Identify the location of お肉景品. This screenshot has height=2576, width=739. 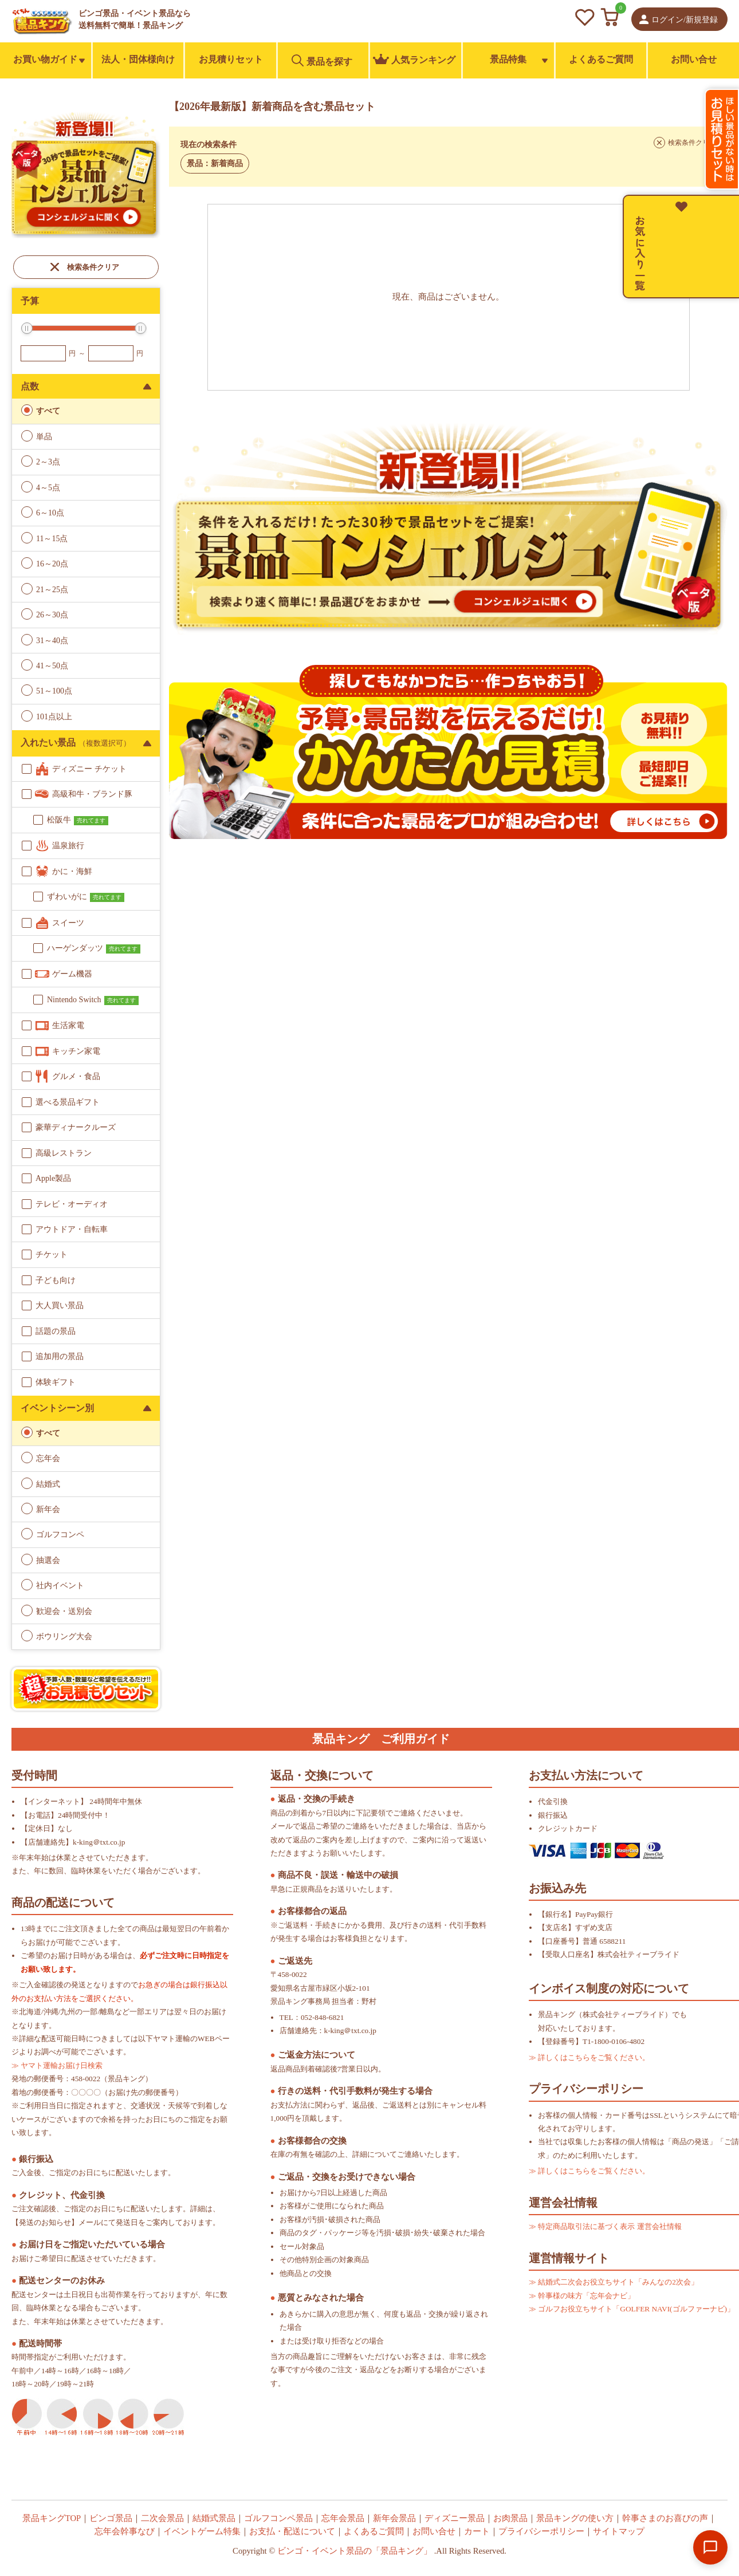
(510, 2518).